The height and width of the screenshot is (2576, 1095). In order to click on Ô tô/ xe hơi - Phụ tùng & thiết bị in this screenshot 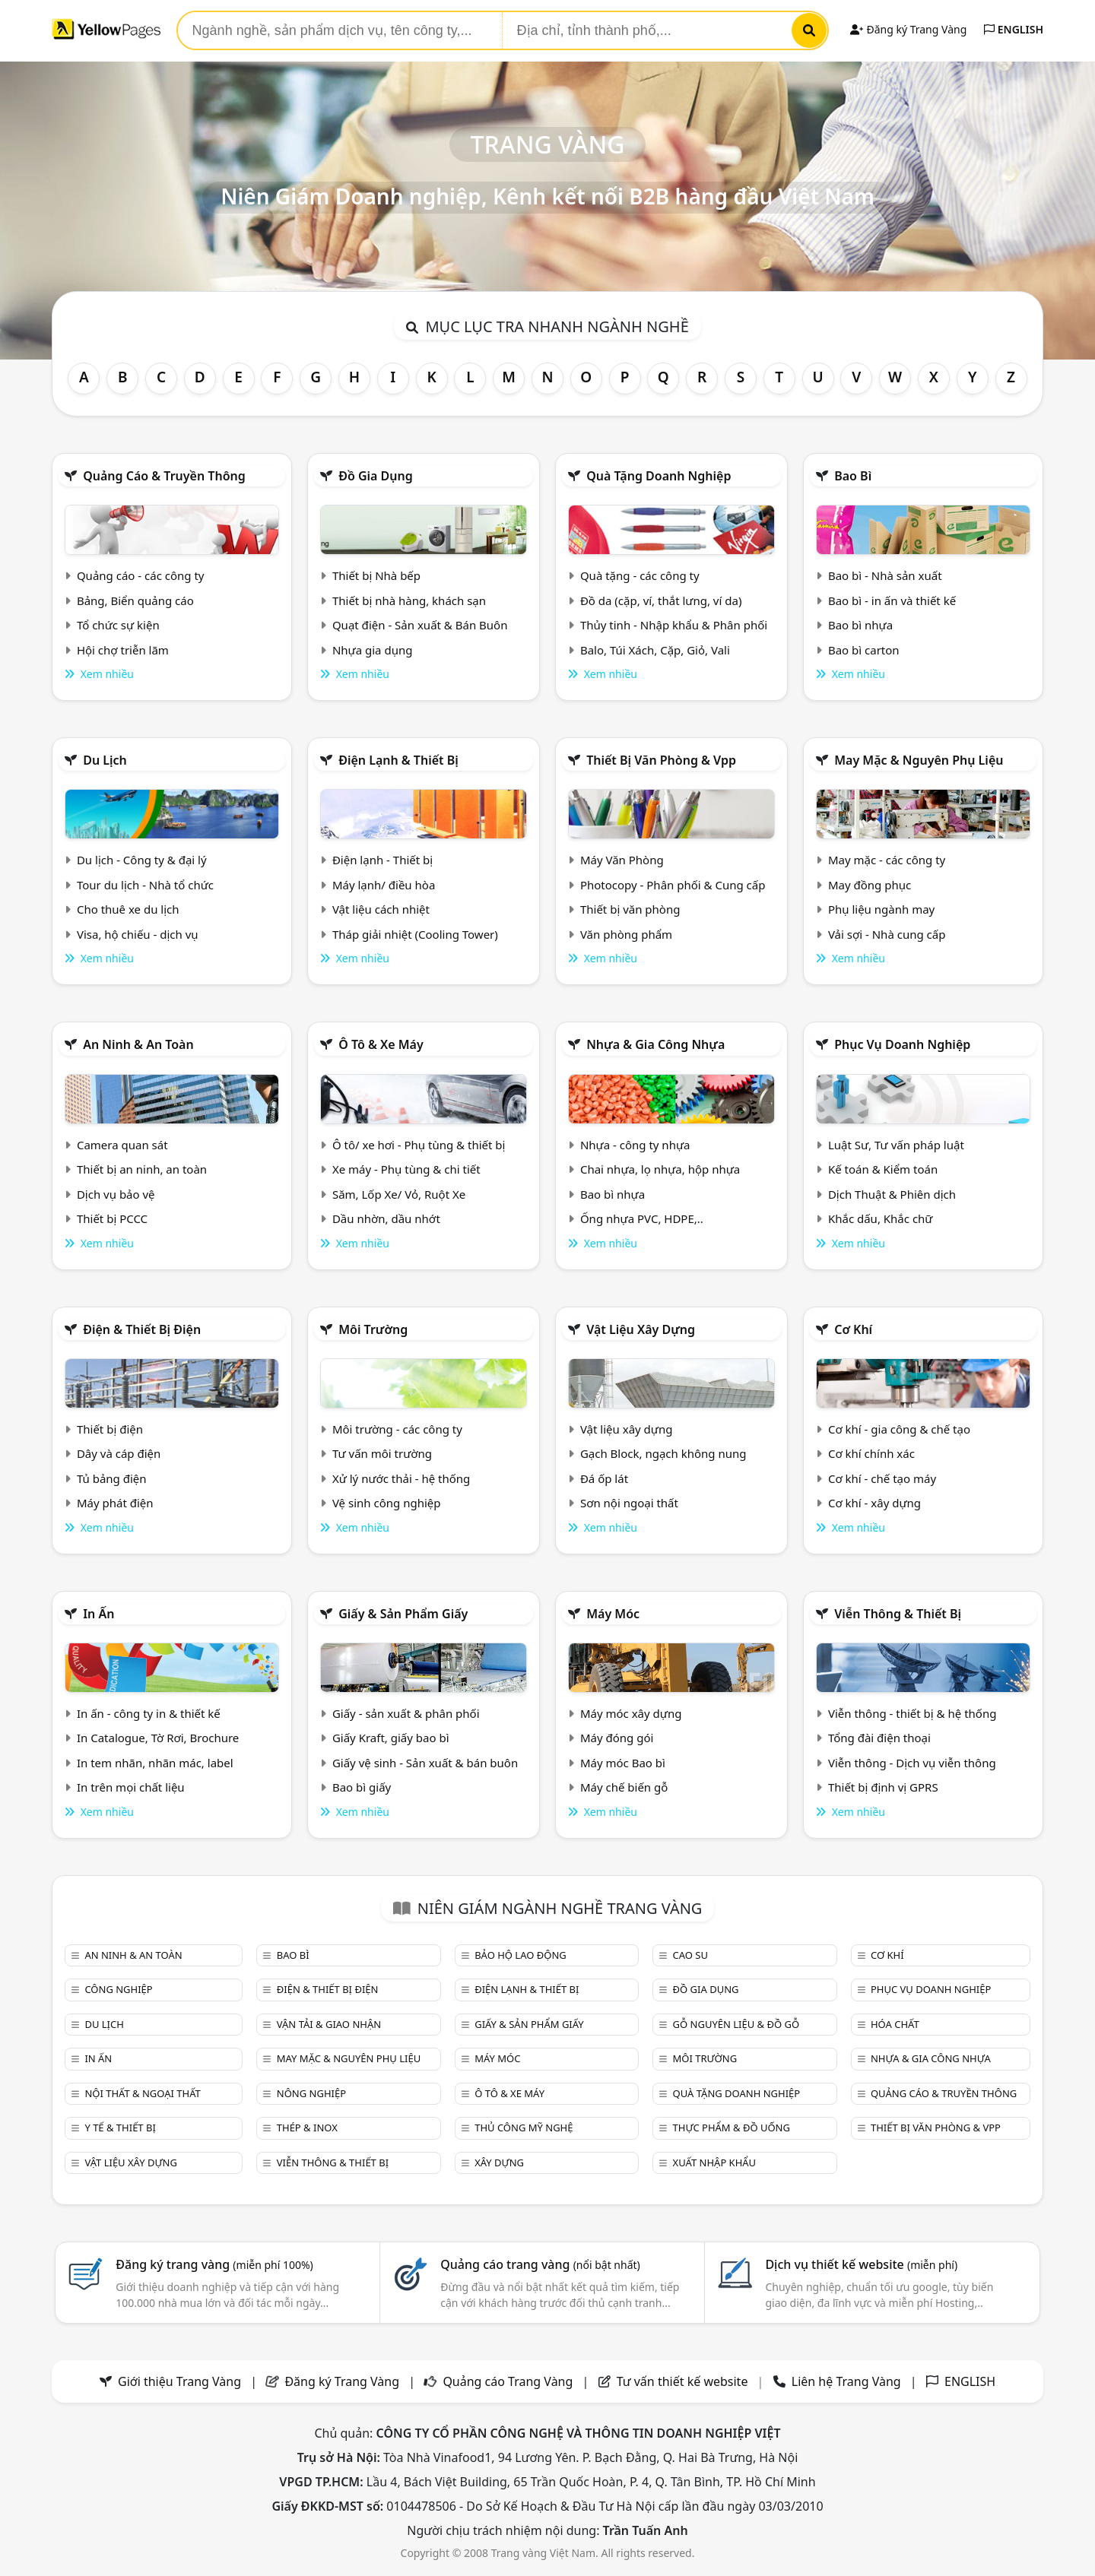, I will do `click(419, 1144)`.